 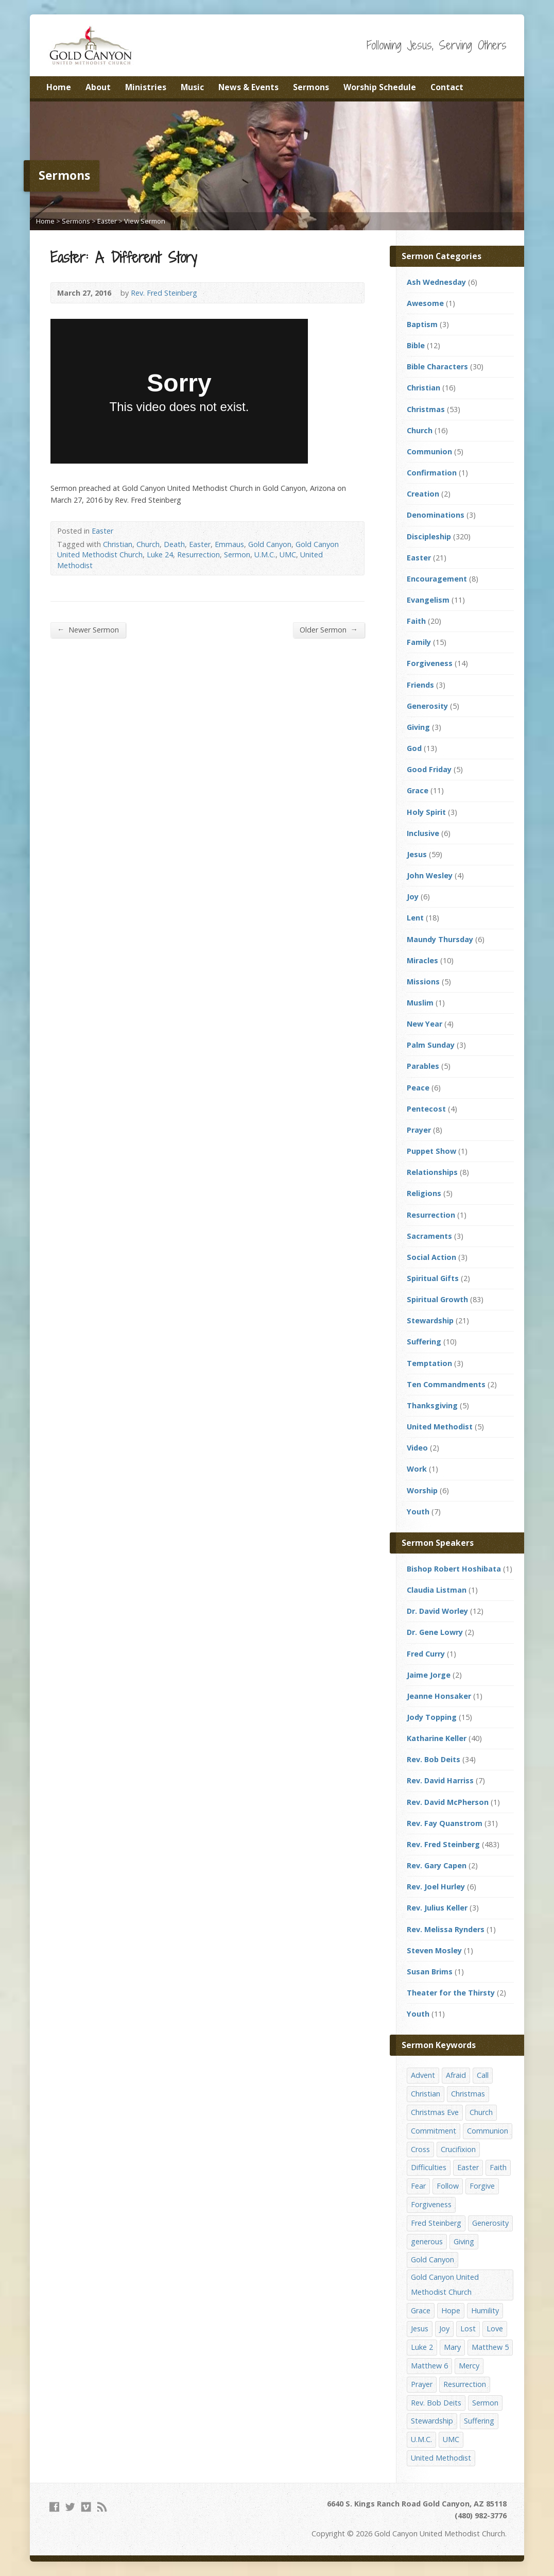 What do you see at coordinates (468, 2328) in the screenshot?
I see `Lost [Lost (17 items)]` at bounding box center [468, 2328].